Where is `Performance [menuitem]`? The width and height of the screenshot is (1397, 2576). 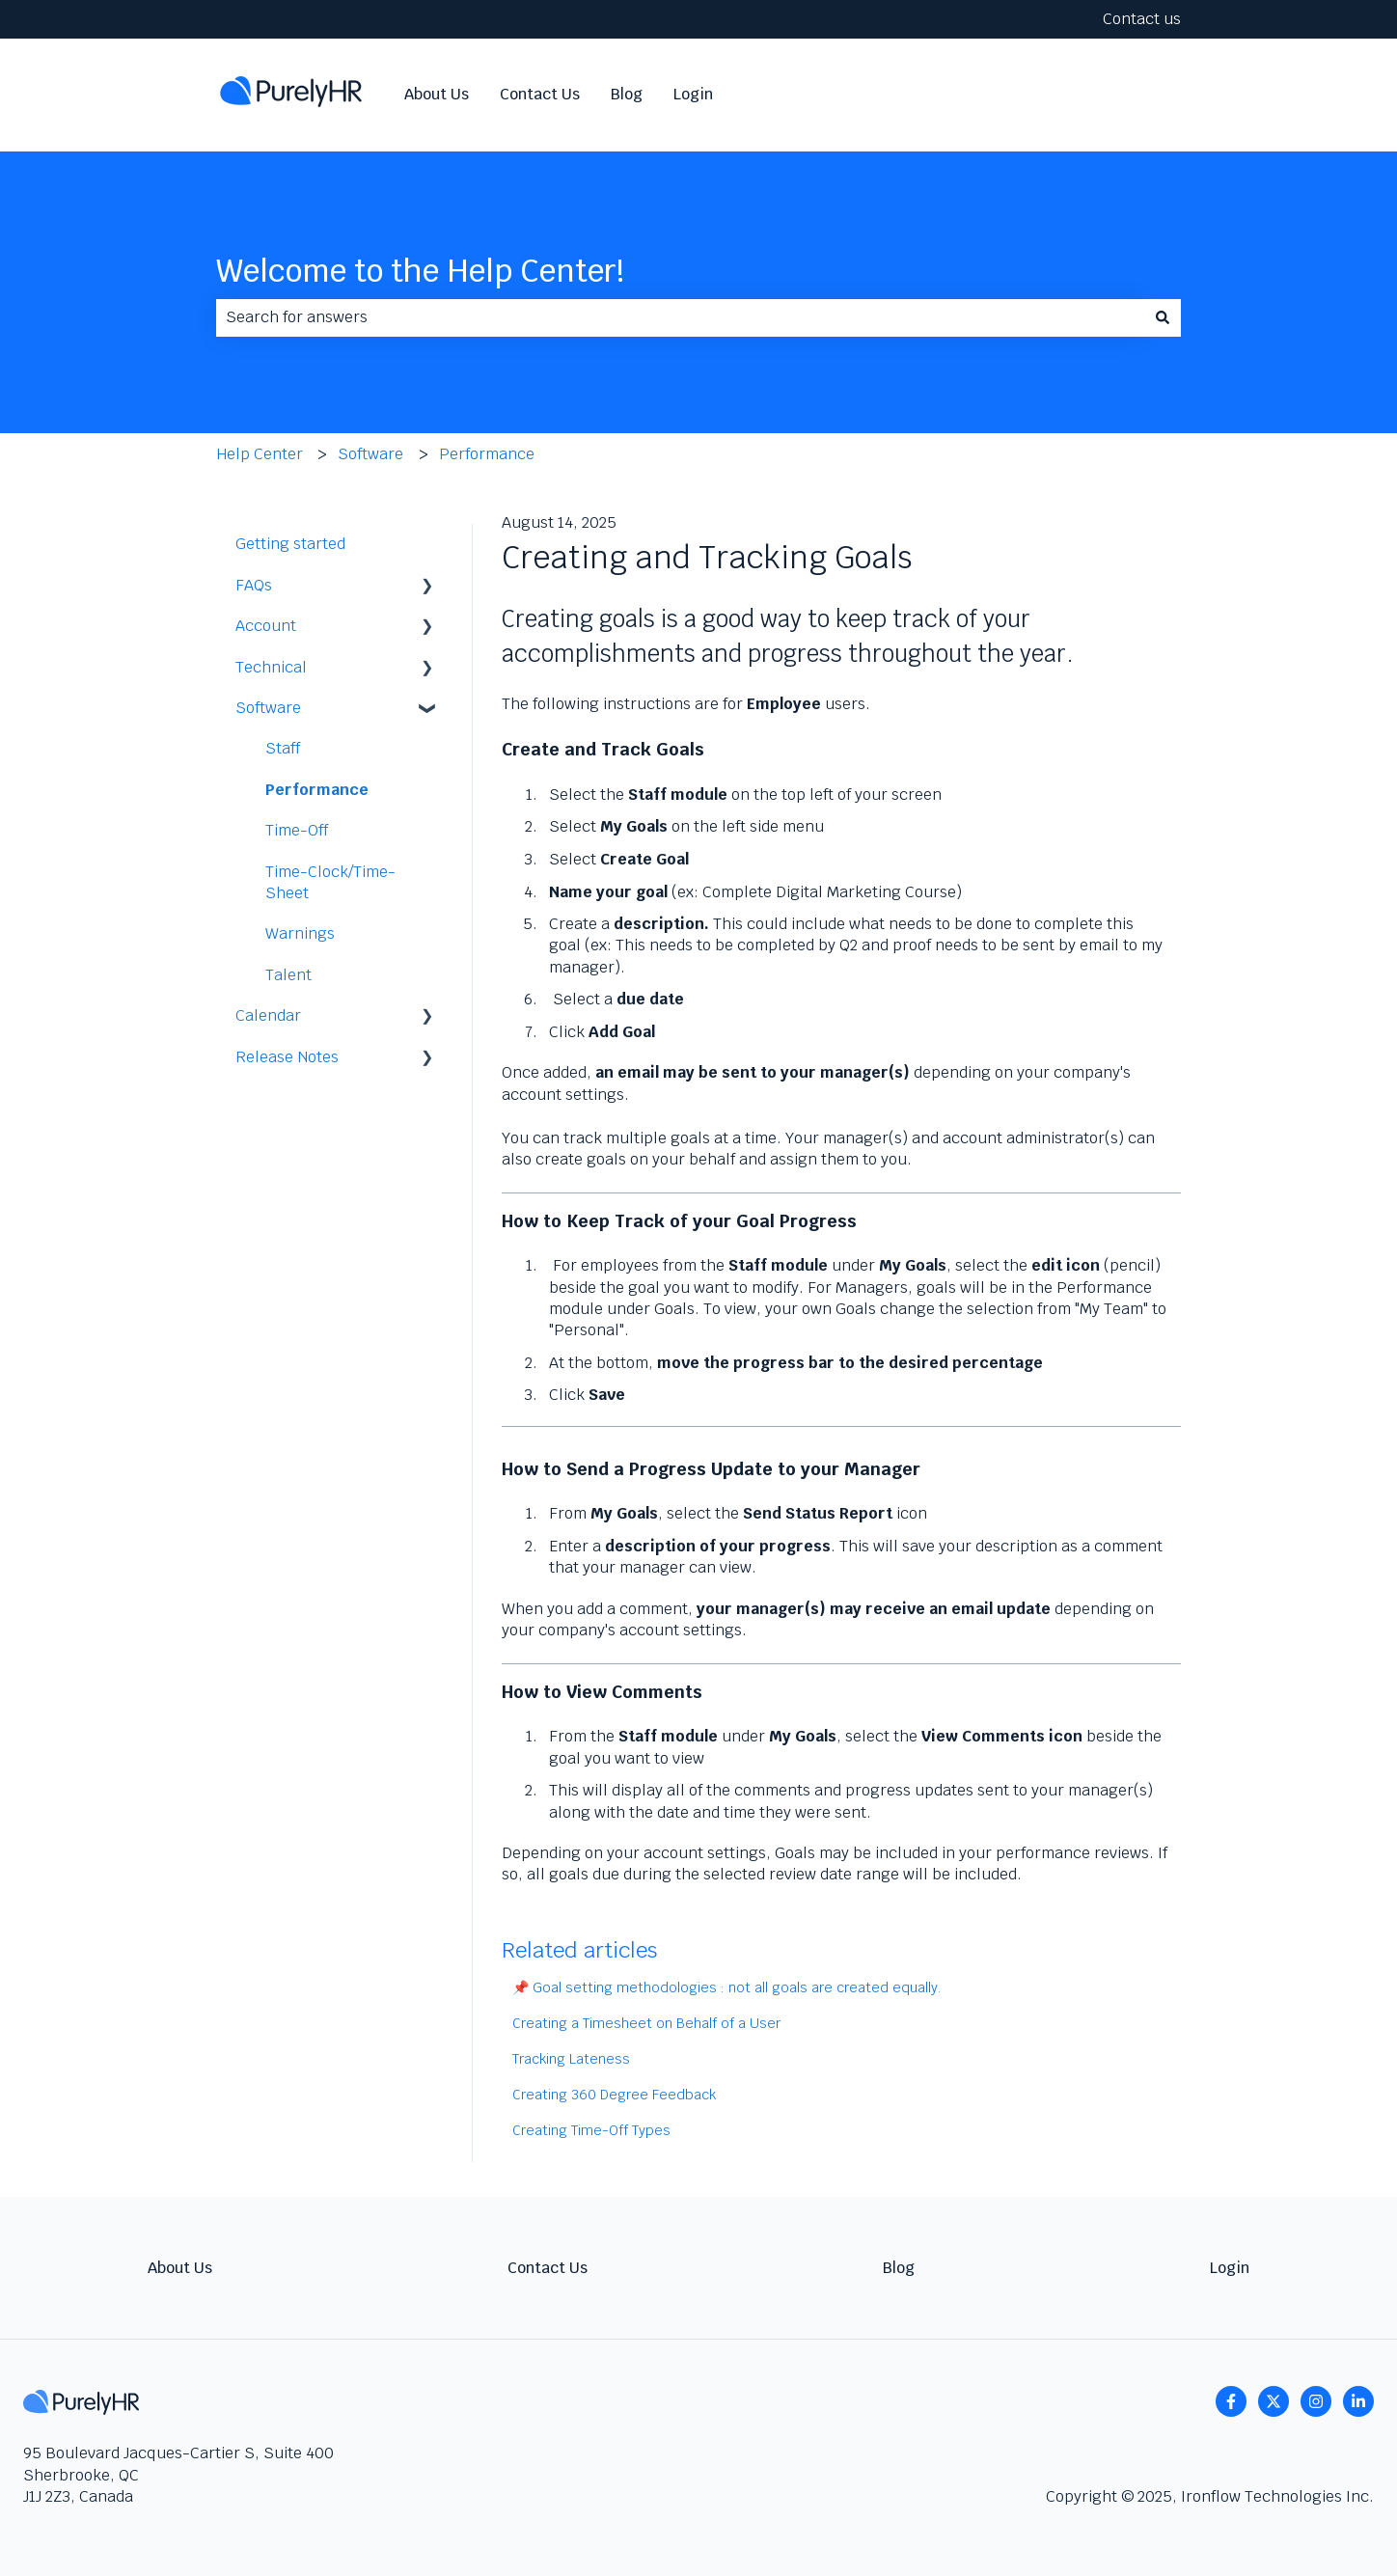 Performance [menuitem] is located at coordinates (317, 790).